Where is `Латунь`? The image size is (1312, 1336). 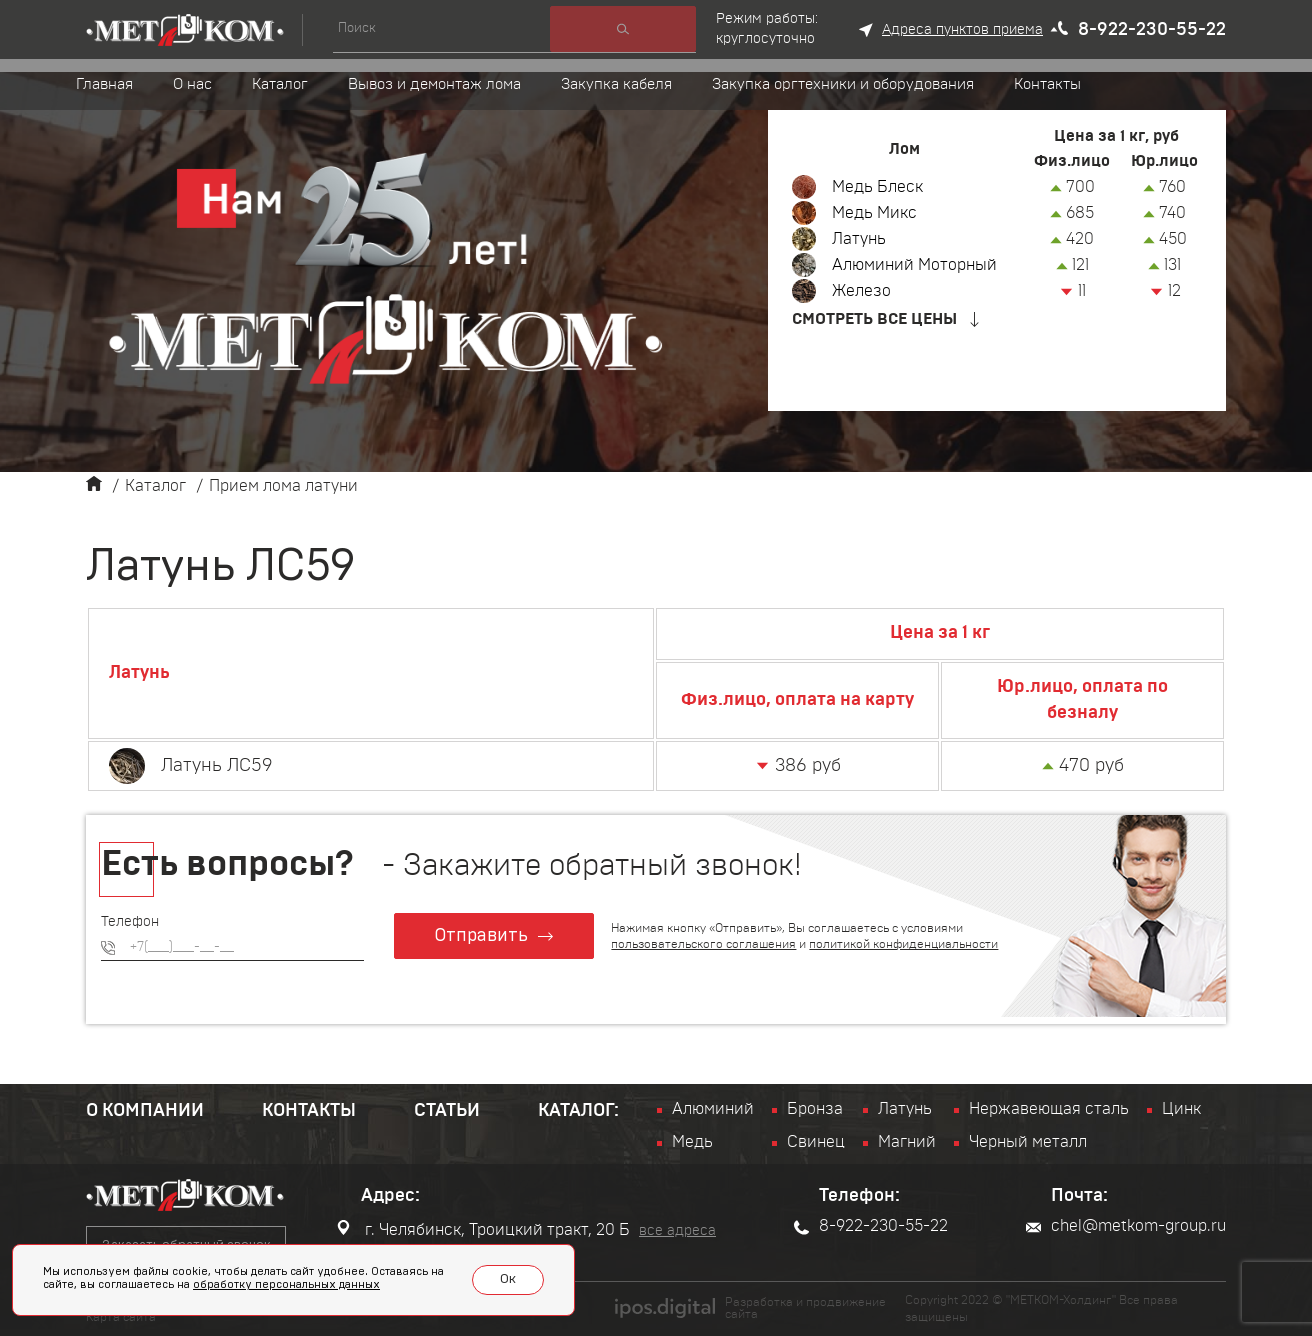
Латунь is located at coordinates (859, 239).